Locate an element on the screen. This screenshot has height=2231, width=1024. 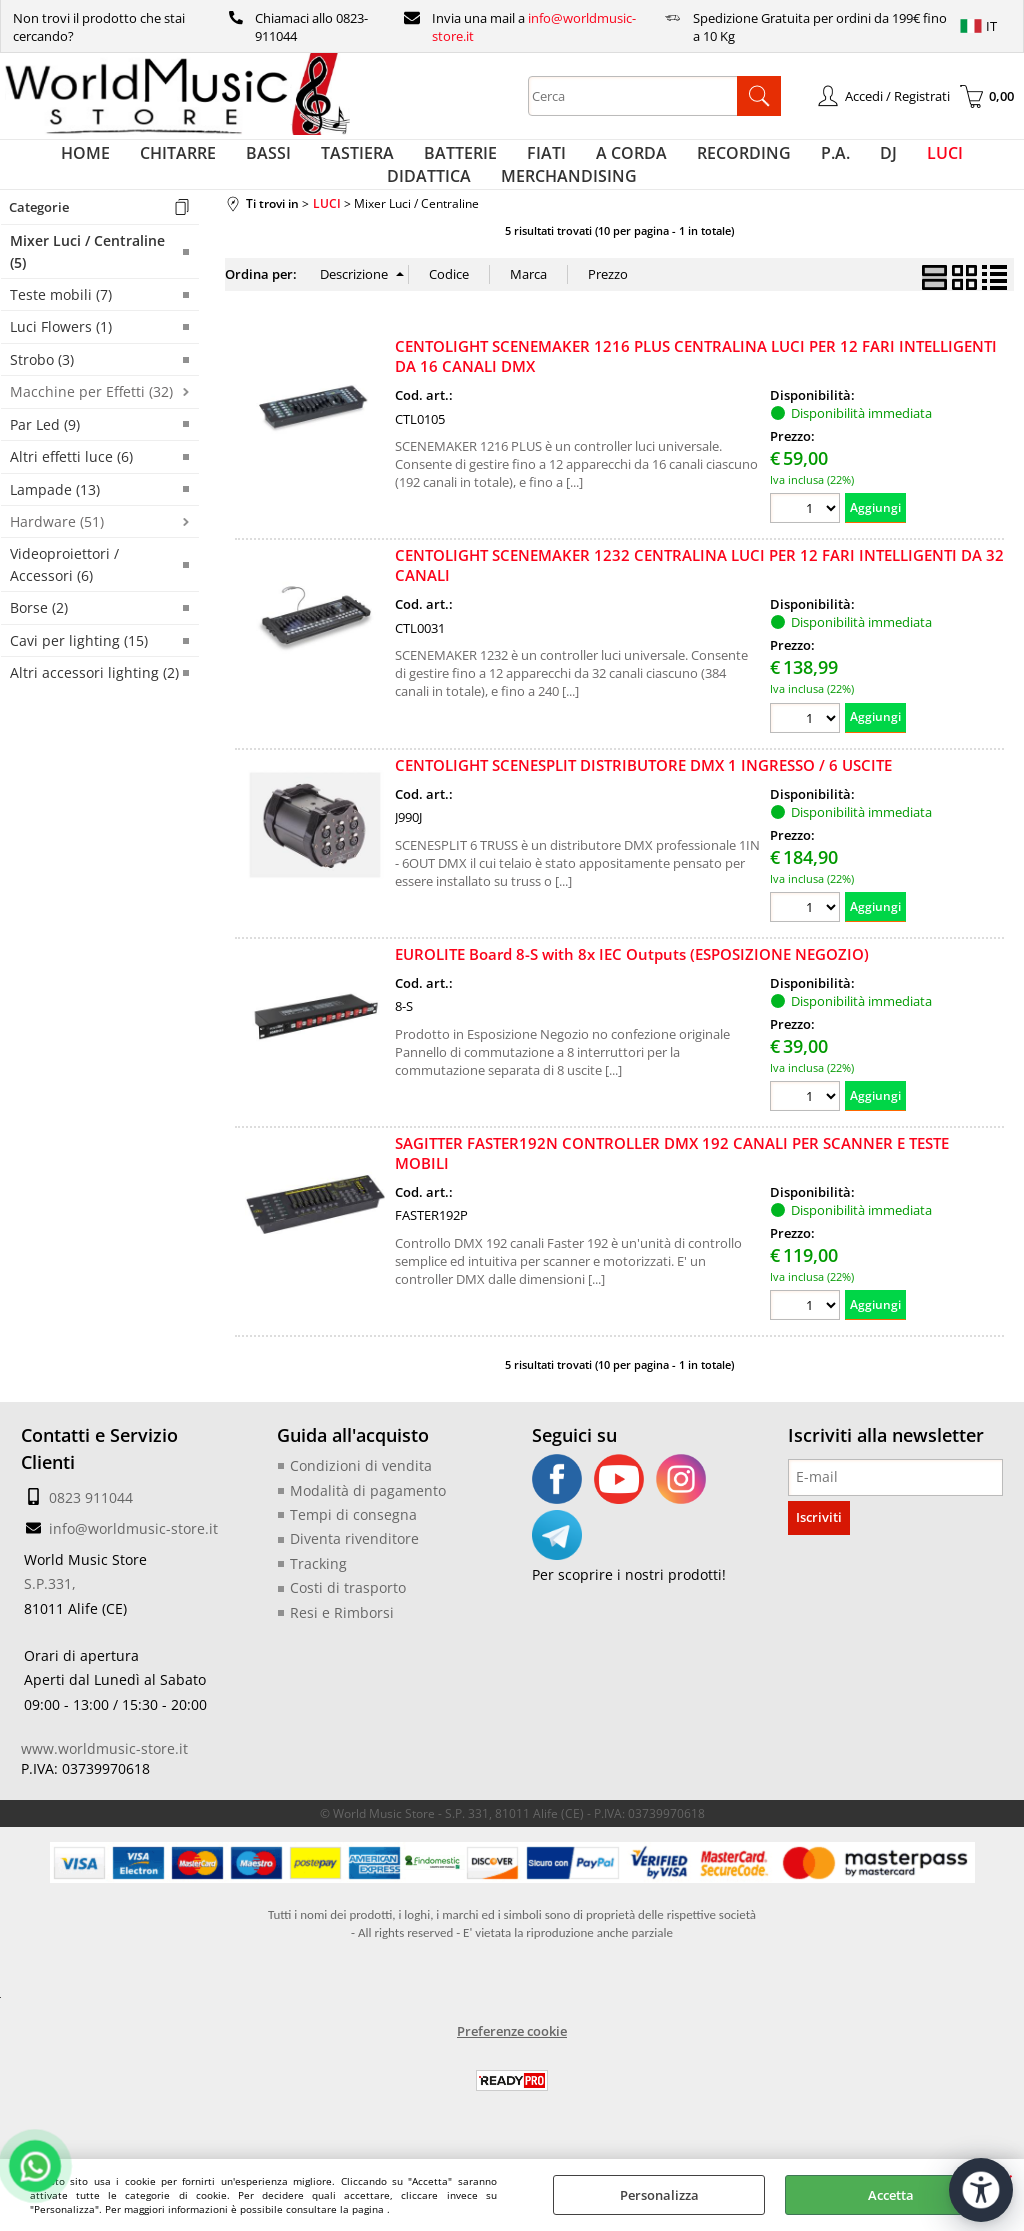
Videoproiettori / Accessori (6) is located at coordinates (64, 604).